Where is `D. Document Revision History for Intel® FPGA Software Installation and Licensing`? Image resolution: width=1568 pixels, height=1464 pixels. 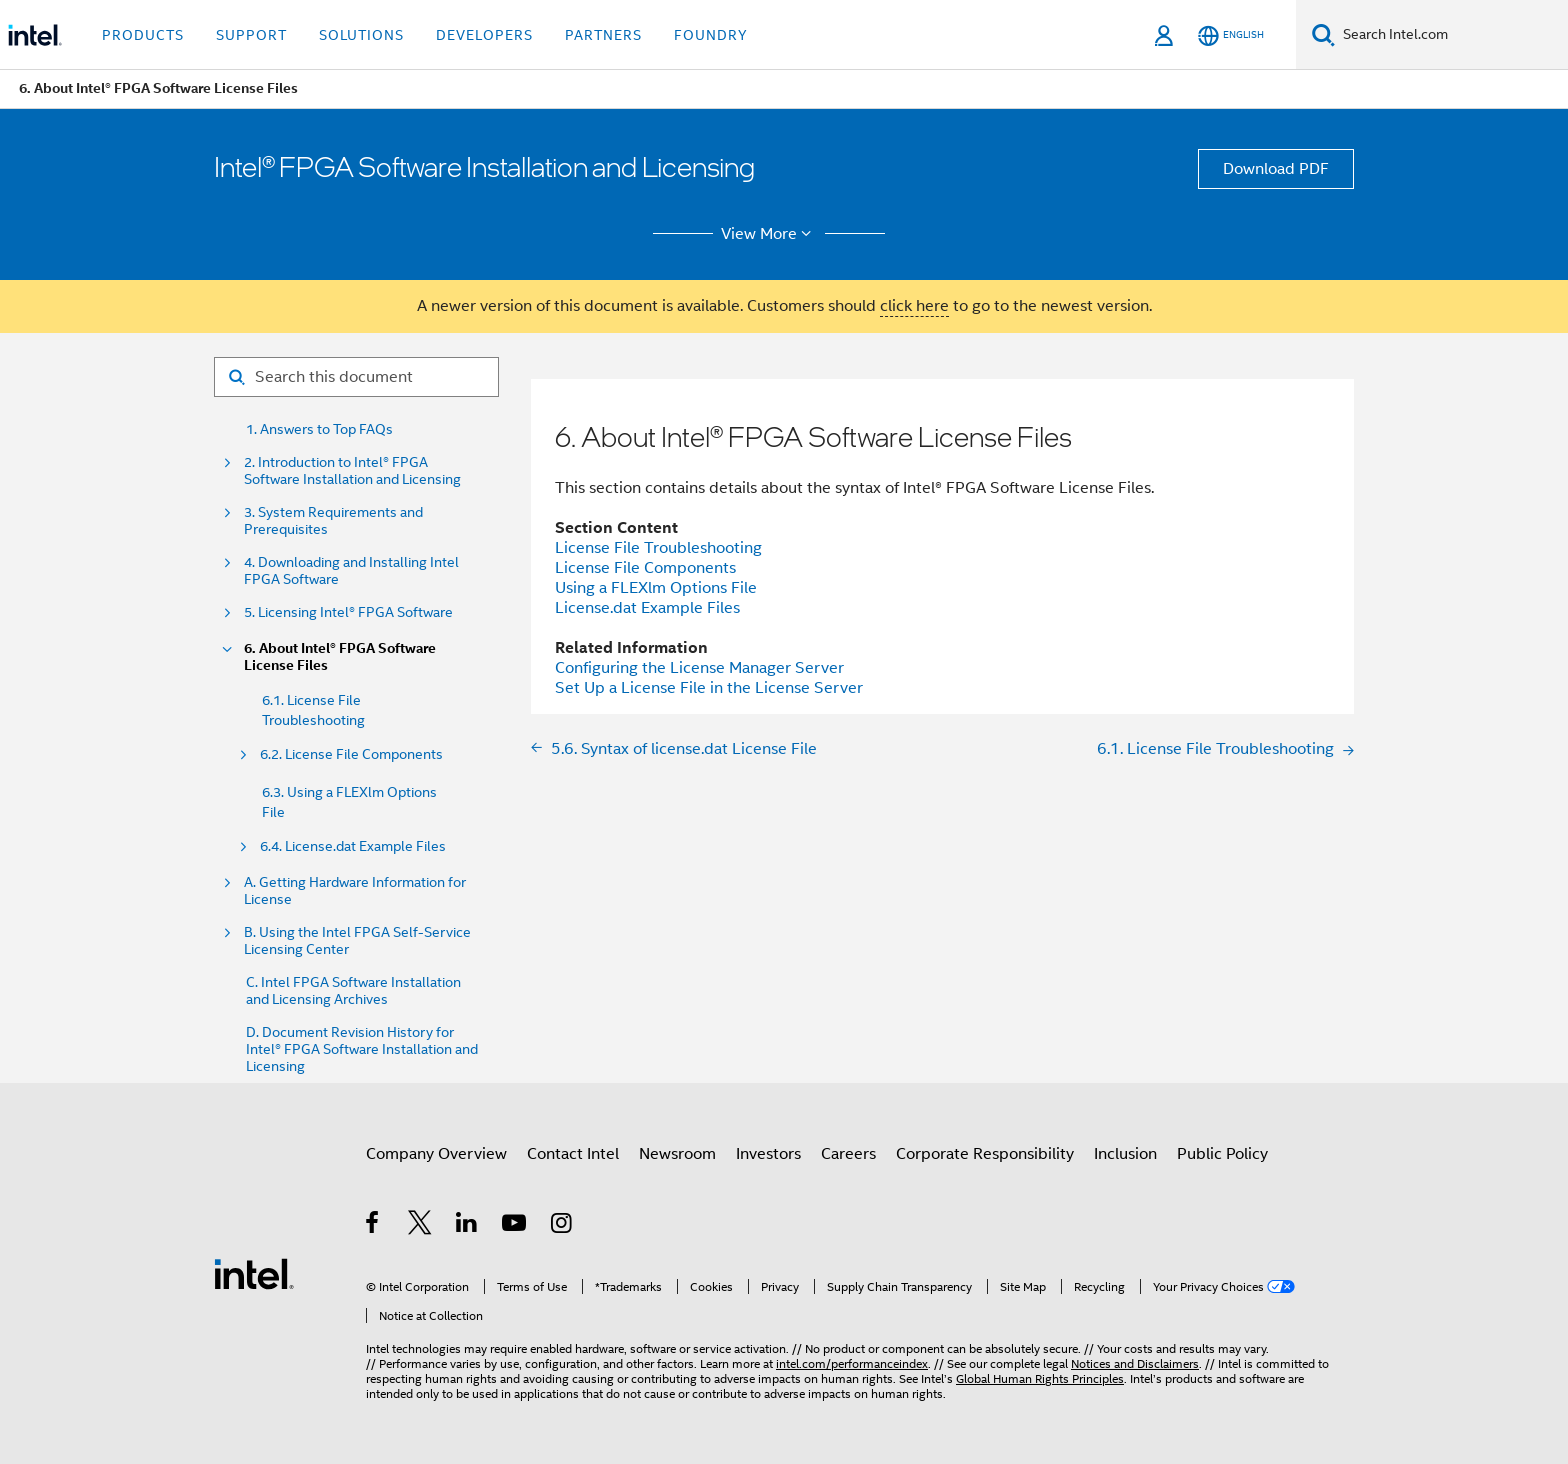
D. Document Revision History for Intel® FPGA Software Installation and Licensing is located at coordinates (362, 1049).